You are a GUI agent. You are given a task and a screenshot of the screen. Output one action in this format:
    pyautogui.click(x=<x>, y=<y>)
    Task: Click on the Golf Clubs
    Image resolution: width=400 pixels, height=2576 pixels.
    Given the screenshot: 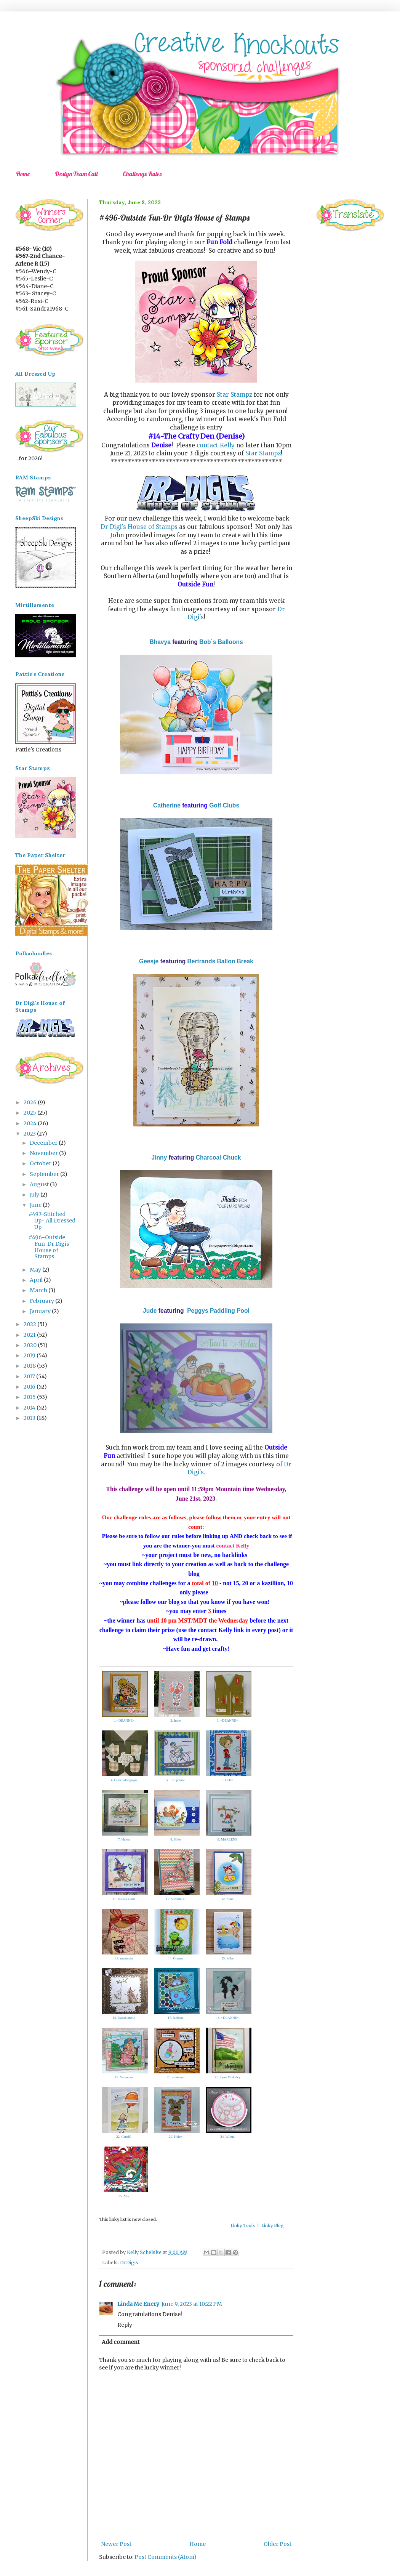 What is the action you would take?
    pyautogui.click(x=224, y=805)
    